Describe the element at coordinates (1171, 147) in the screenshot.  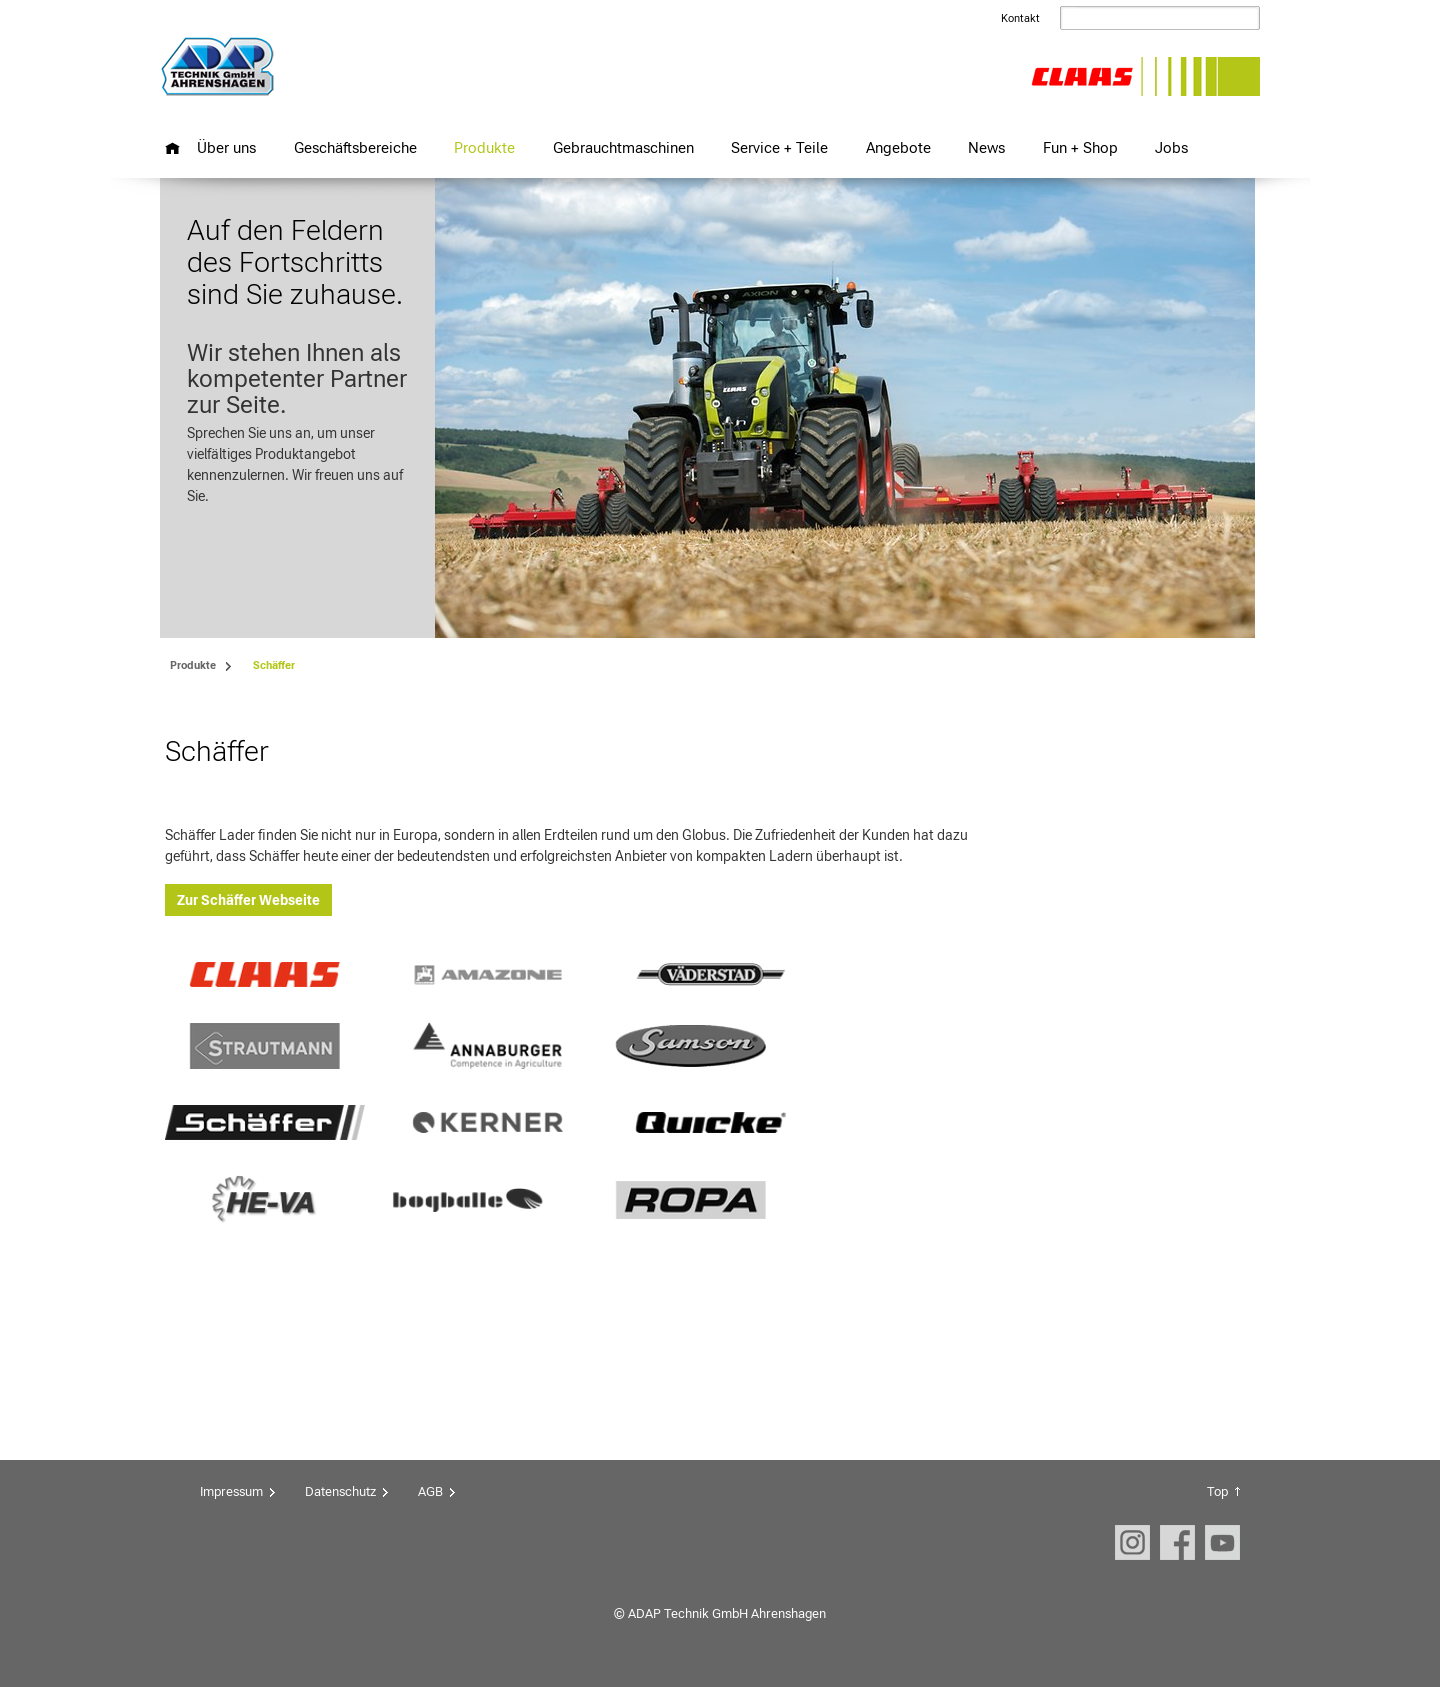
I see `Jobs` at that location.